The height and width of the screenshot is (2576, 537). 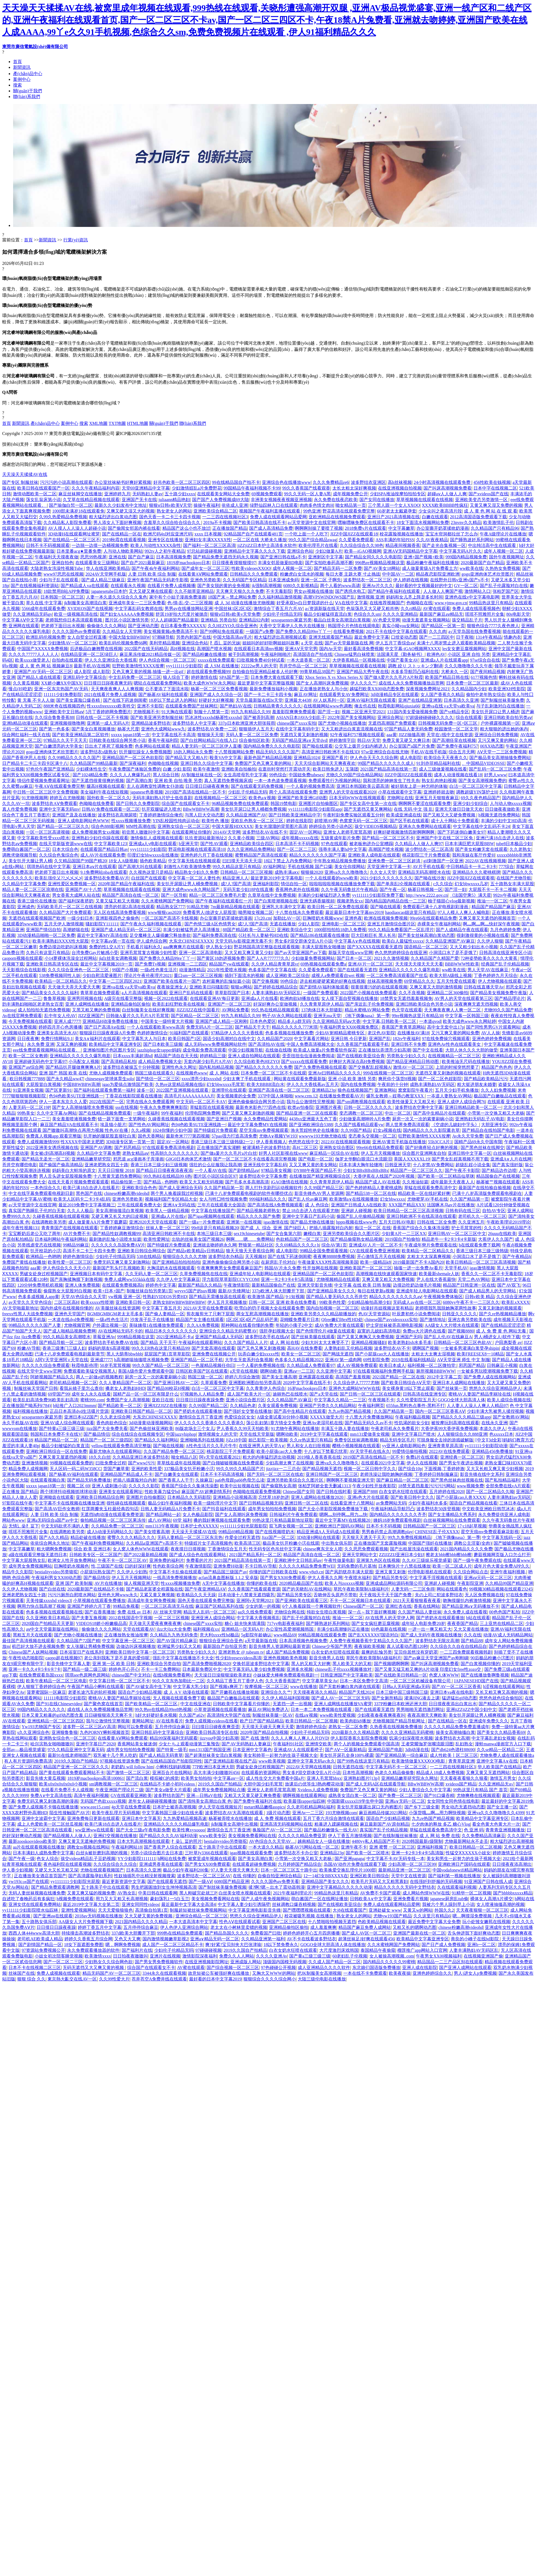 I want to click on 丰满少妇高潮惨叫正在播放, so click(x=343, y=1629).